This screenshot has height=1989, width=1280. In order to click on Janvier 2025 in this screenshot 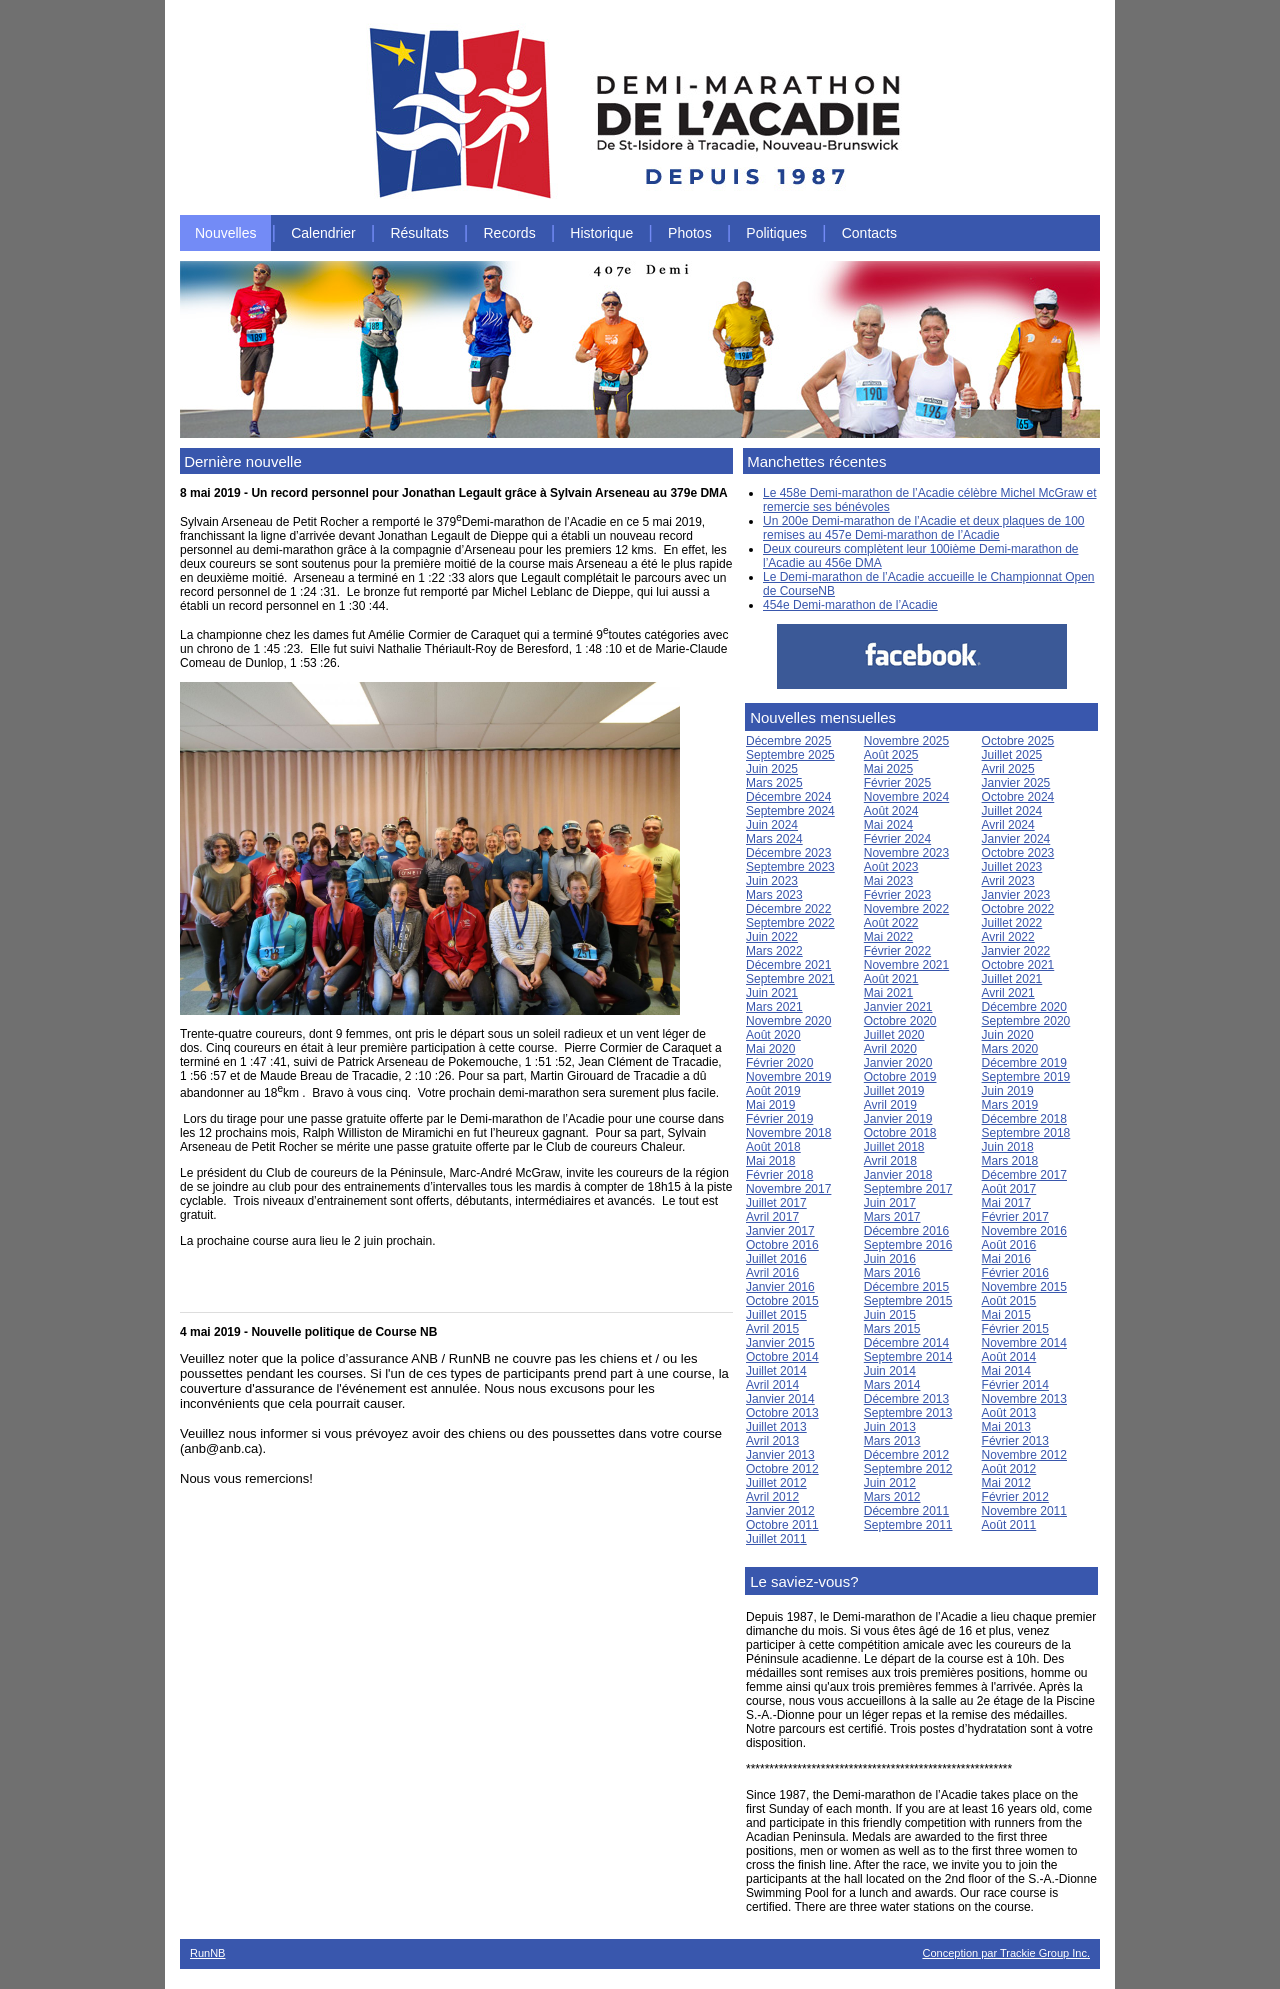, I will do `click(1016, 783)`.